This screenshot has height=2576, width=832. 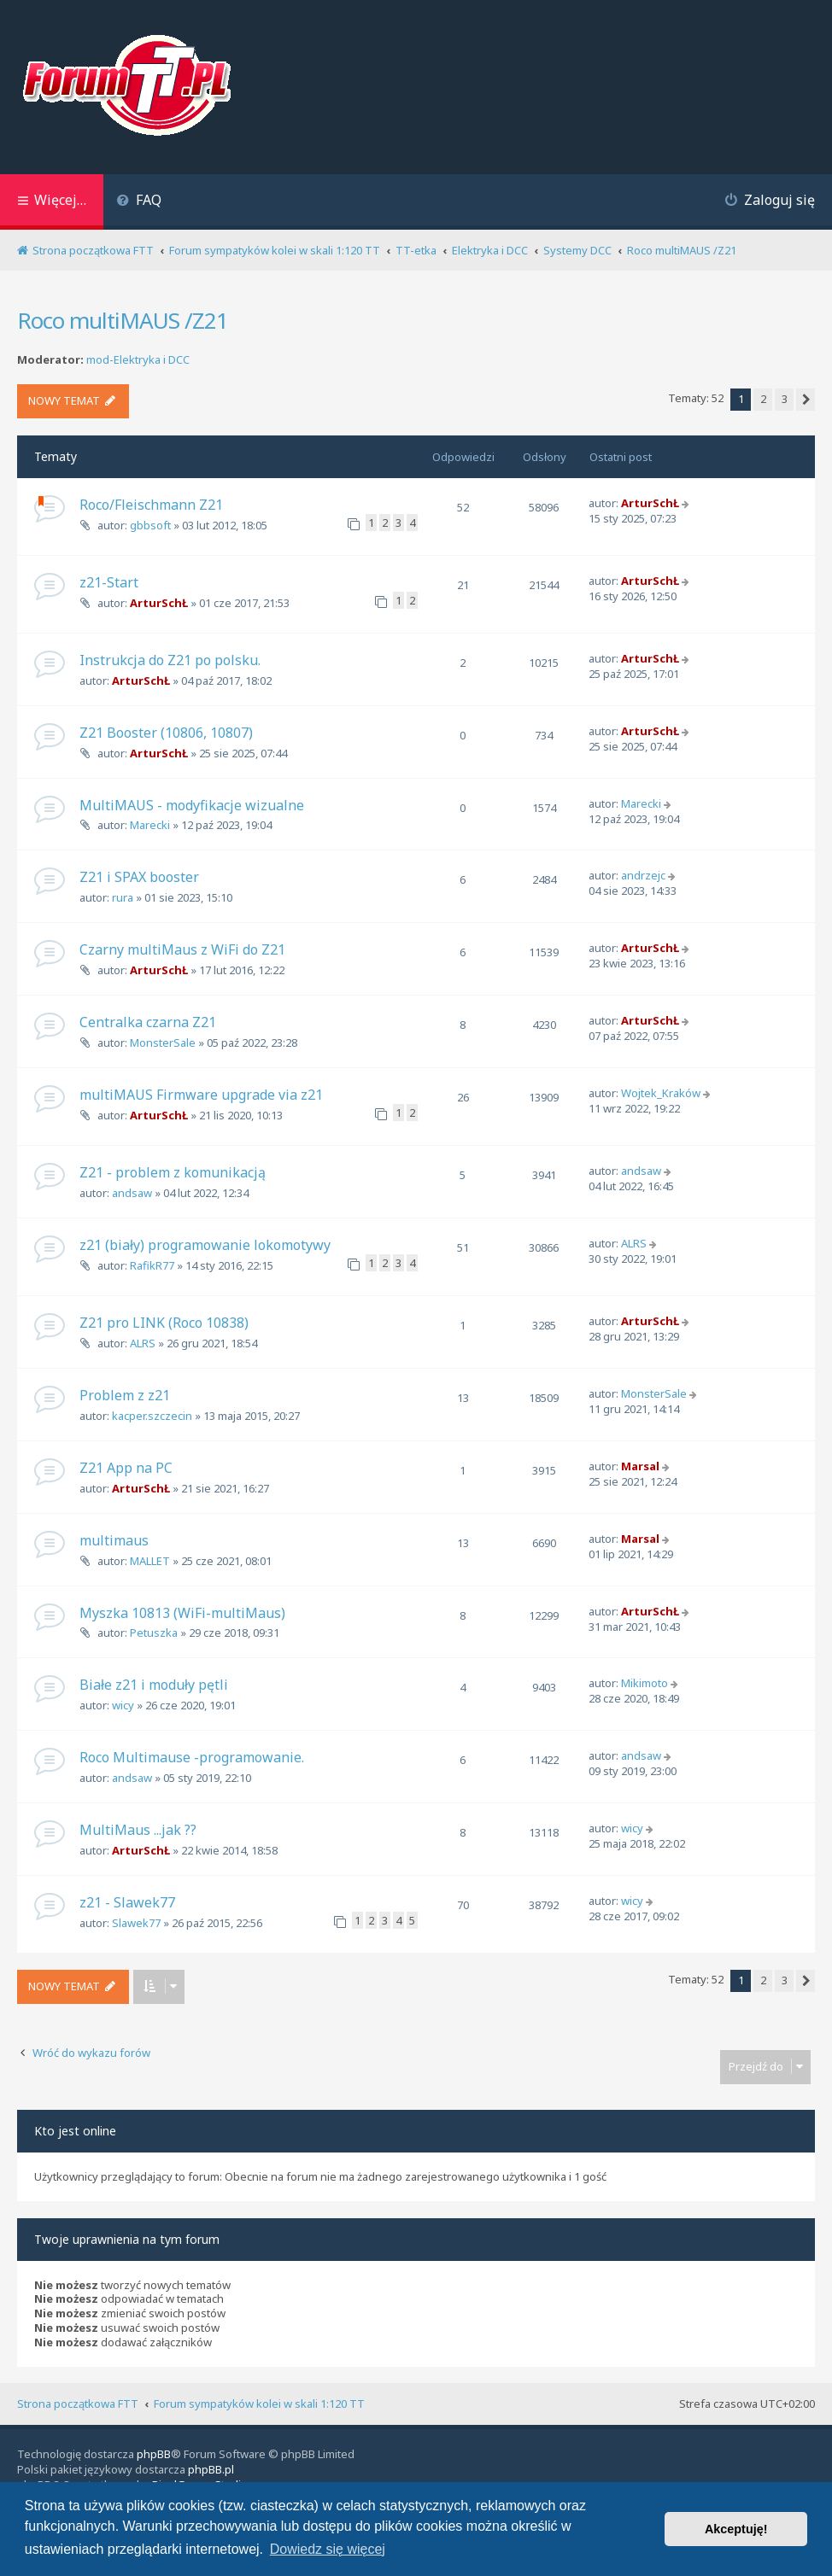 What do you see at coordinates (154, 2454) in the screenshot?
I see `phpBB` at bounding box center [154, 2454].